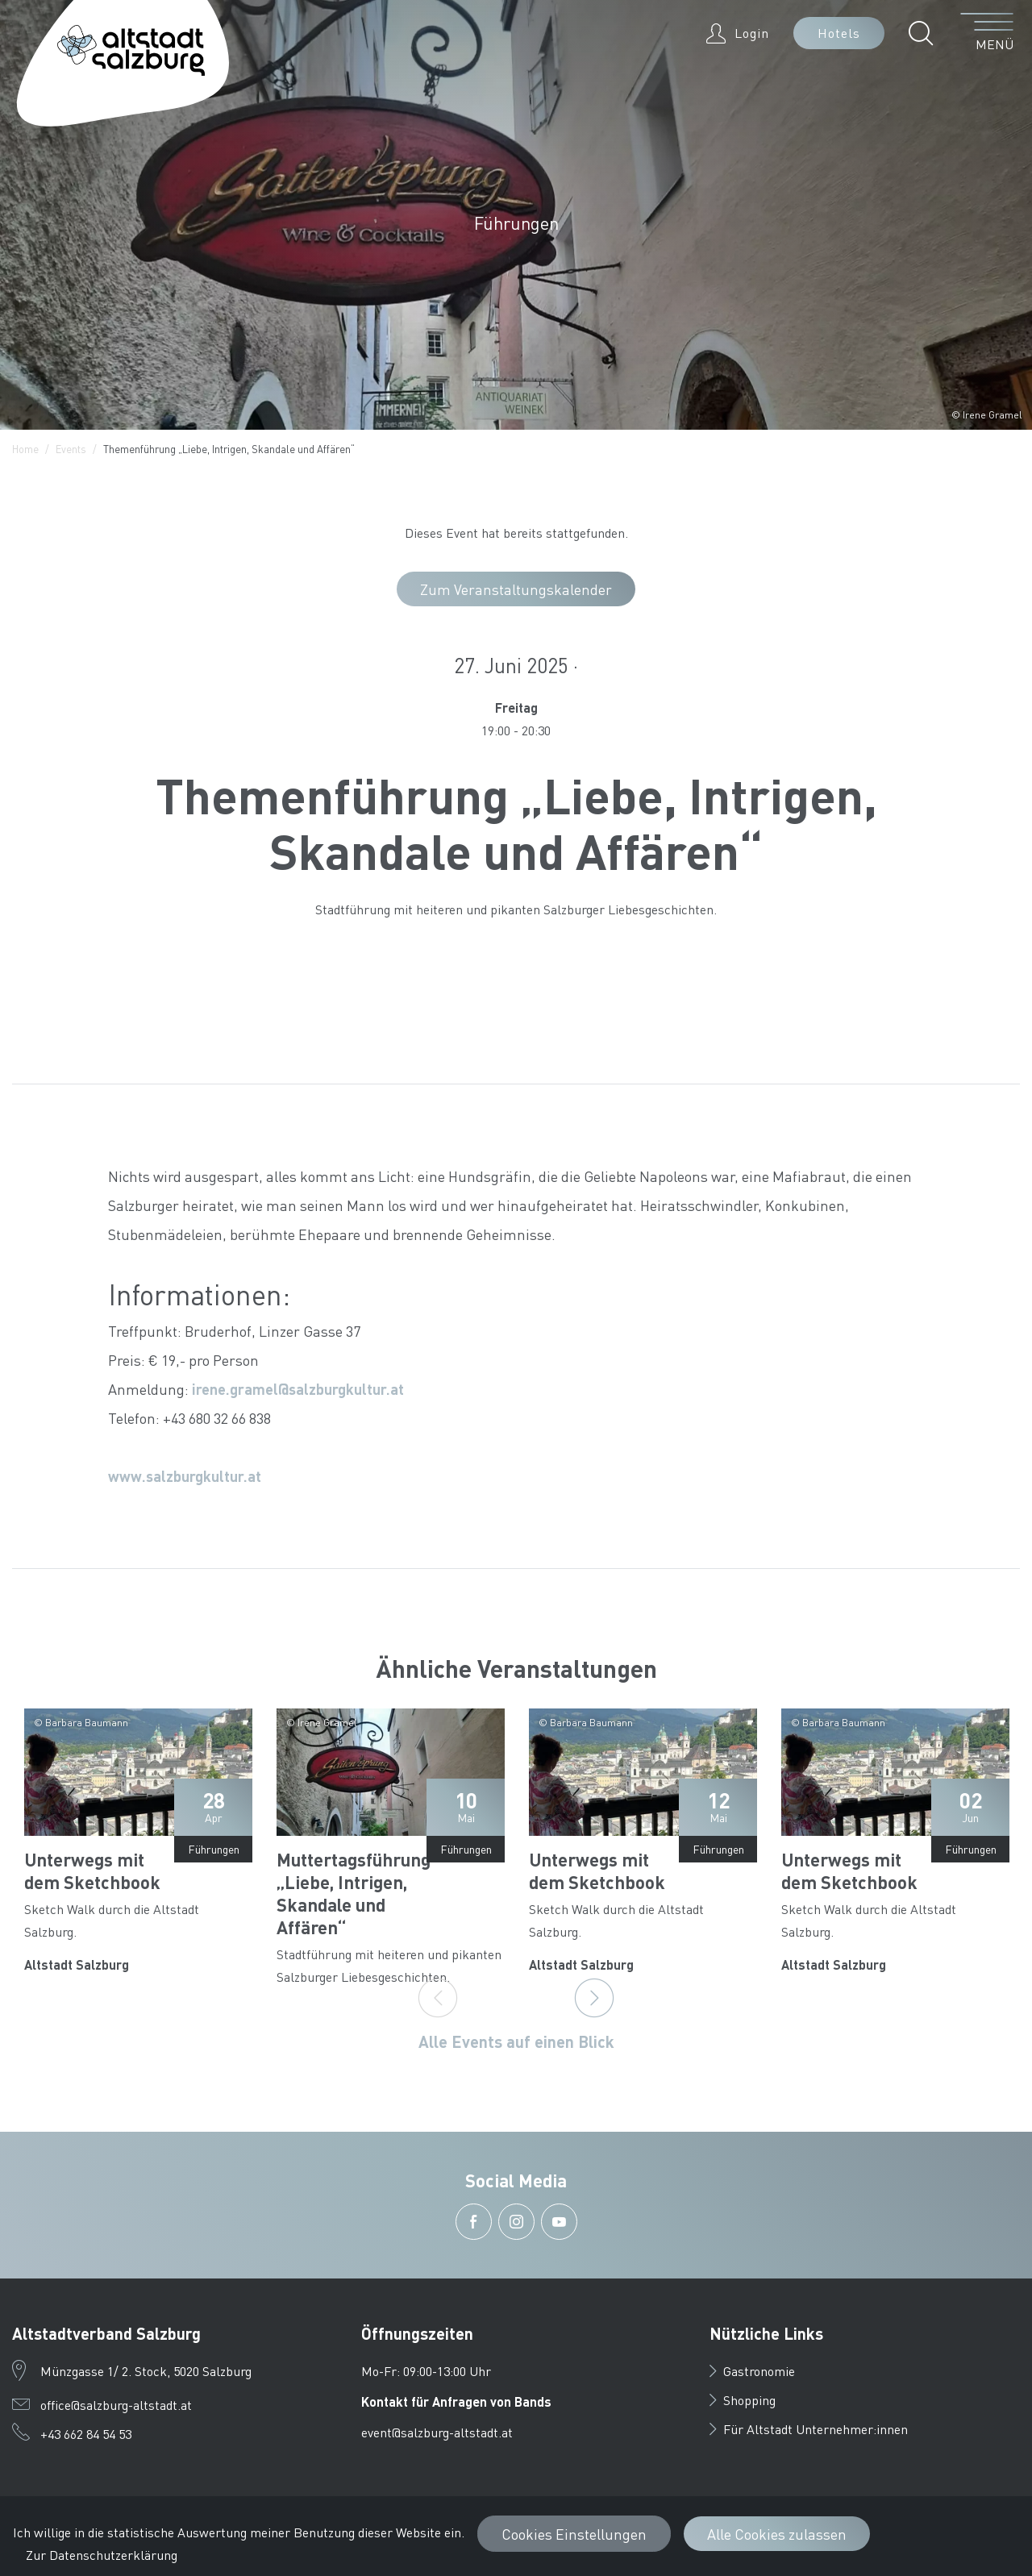 The height and width of the screenshot is (2576, 1032). Describe the element at coordinates (437, 2432) in the screenshot. I see `event@salzburg-altstadt.at` at that location.